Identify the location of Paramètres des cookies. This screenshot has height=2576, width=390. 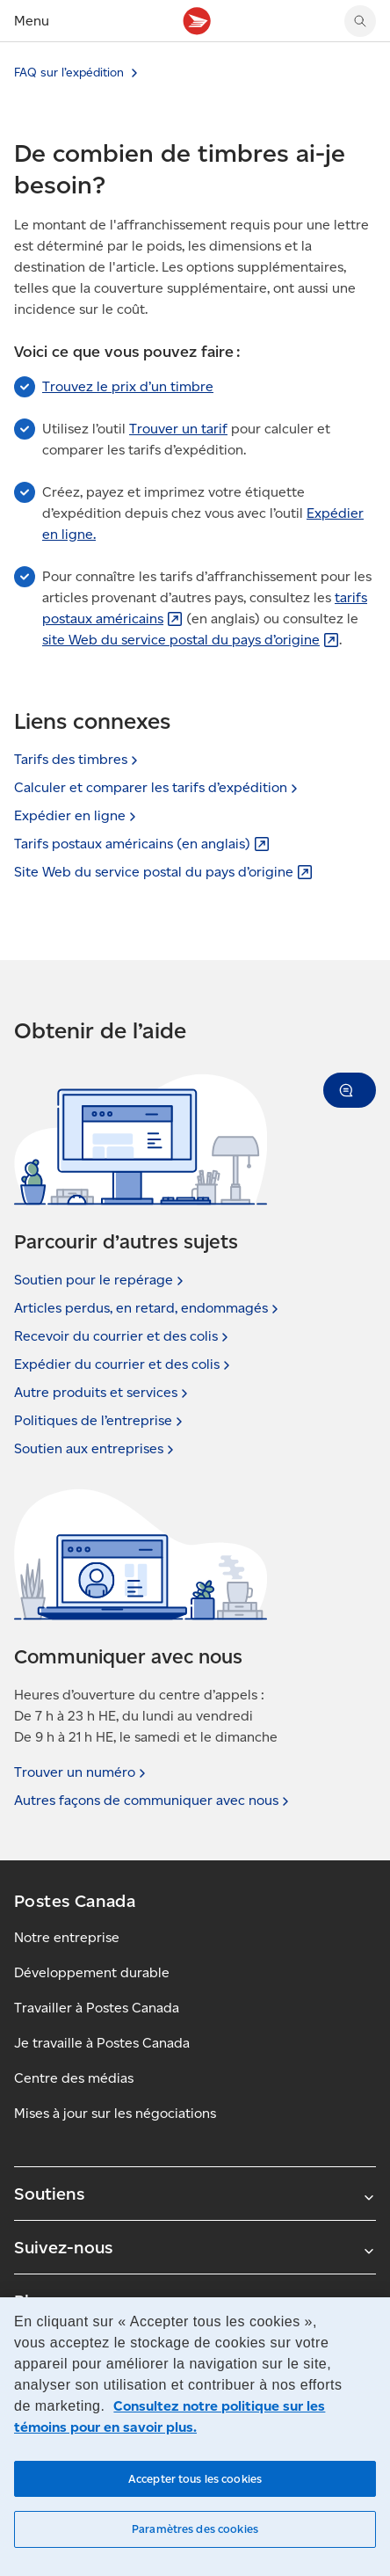
(195, 2529).